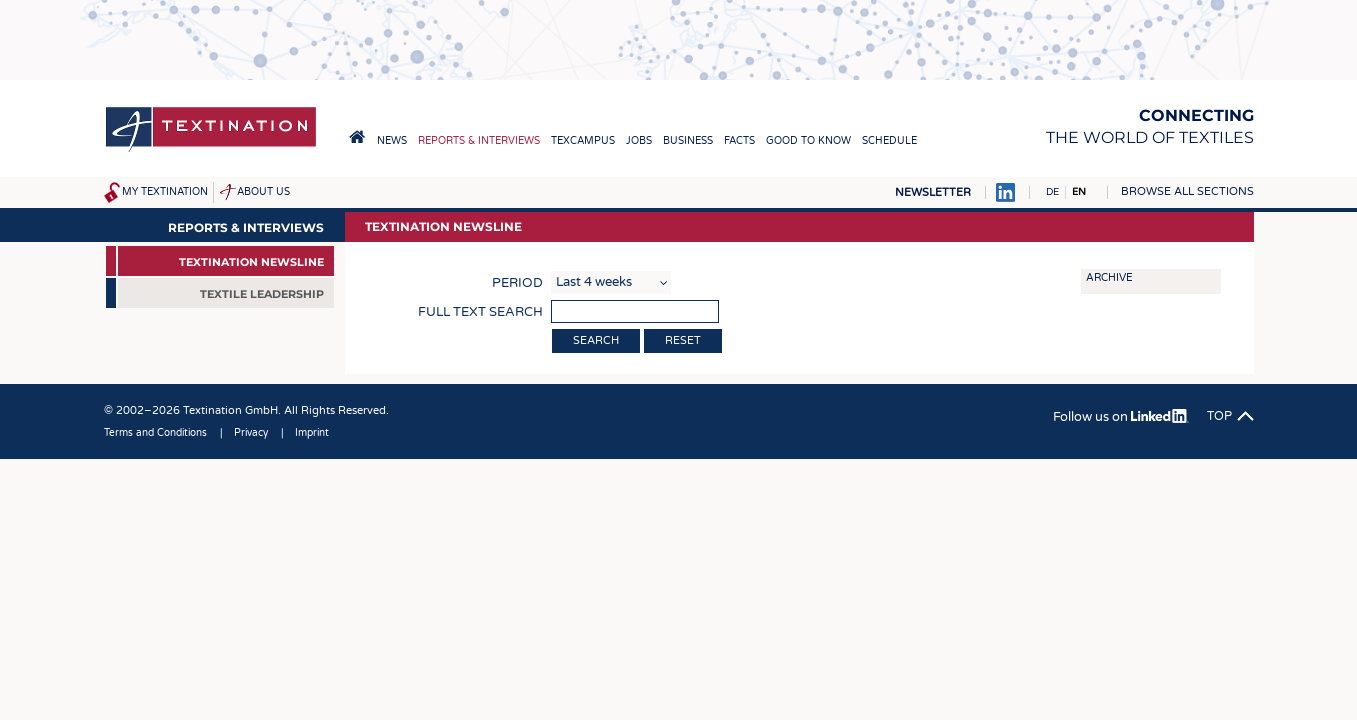 Image resolution: width=1357 pixels, height=720 pixels. I want to click on Full text search, so click(480, 312).